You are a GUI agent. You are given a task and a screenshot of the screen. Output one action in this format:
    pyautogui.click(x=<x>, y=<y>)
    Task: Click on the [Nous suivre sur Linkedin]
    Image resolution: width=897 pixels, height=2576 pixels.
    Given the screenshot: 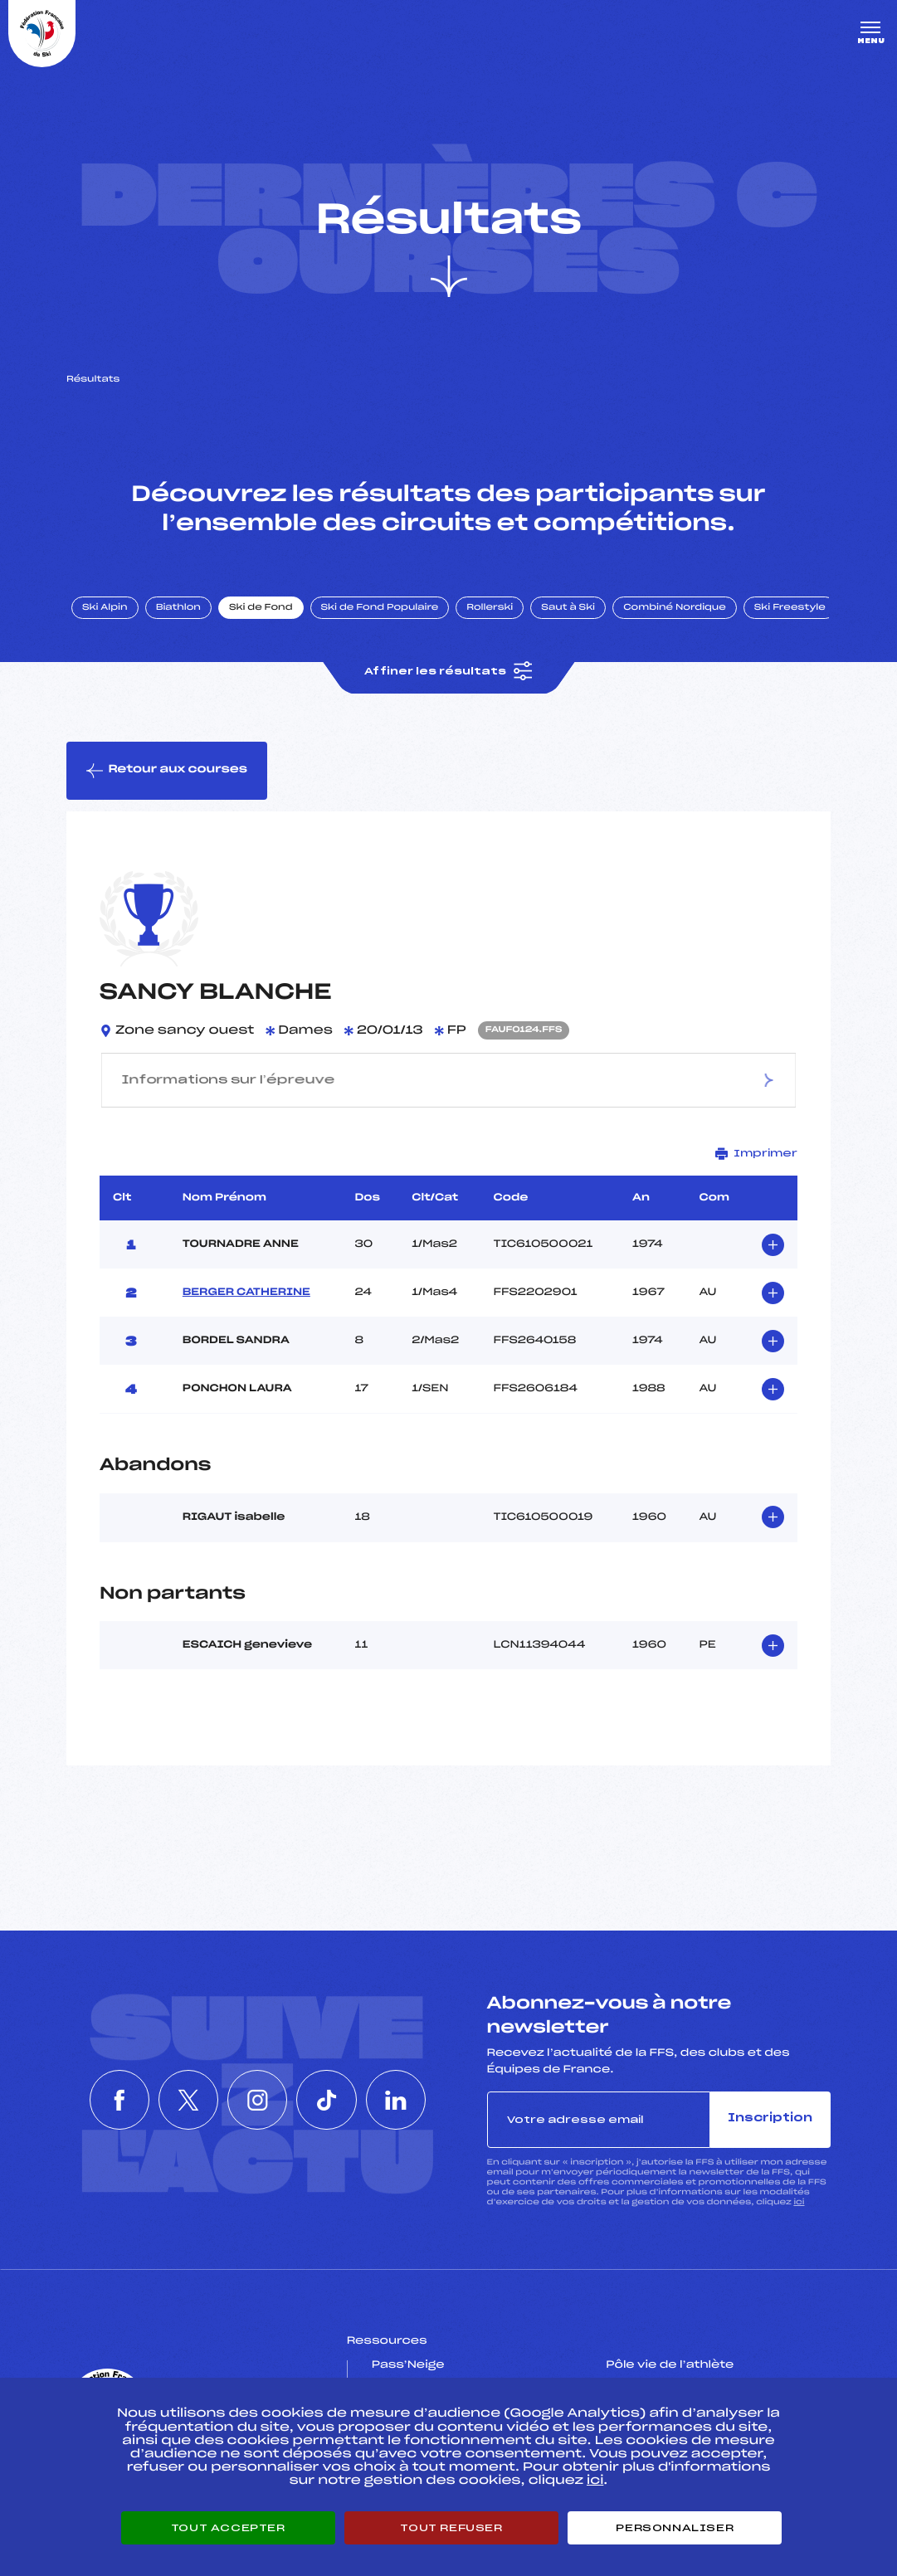 What is the action you would take?
    pyautogui.click(x=408, y=2100)
    